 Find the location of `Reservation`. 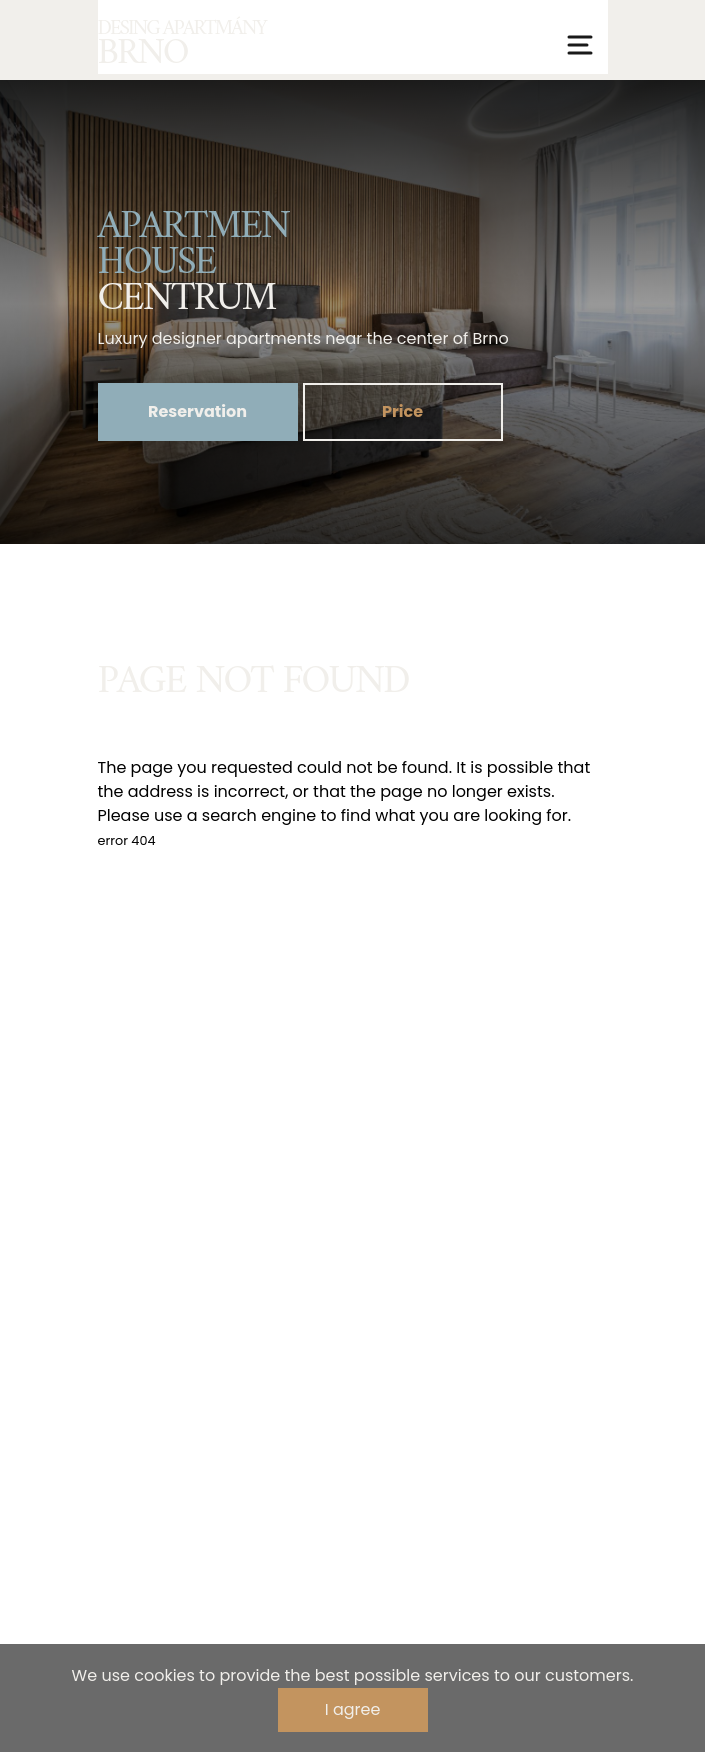

Reservation is located at coordinates (197, 411).